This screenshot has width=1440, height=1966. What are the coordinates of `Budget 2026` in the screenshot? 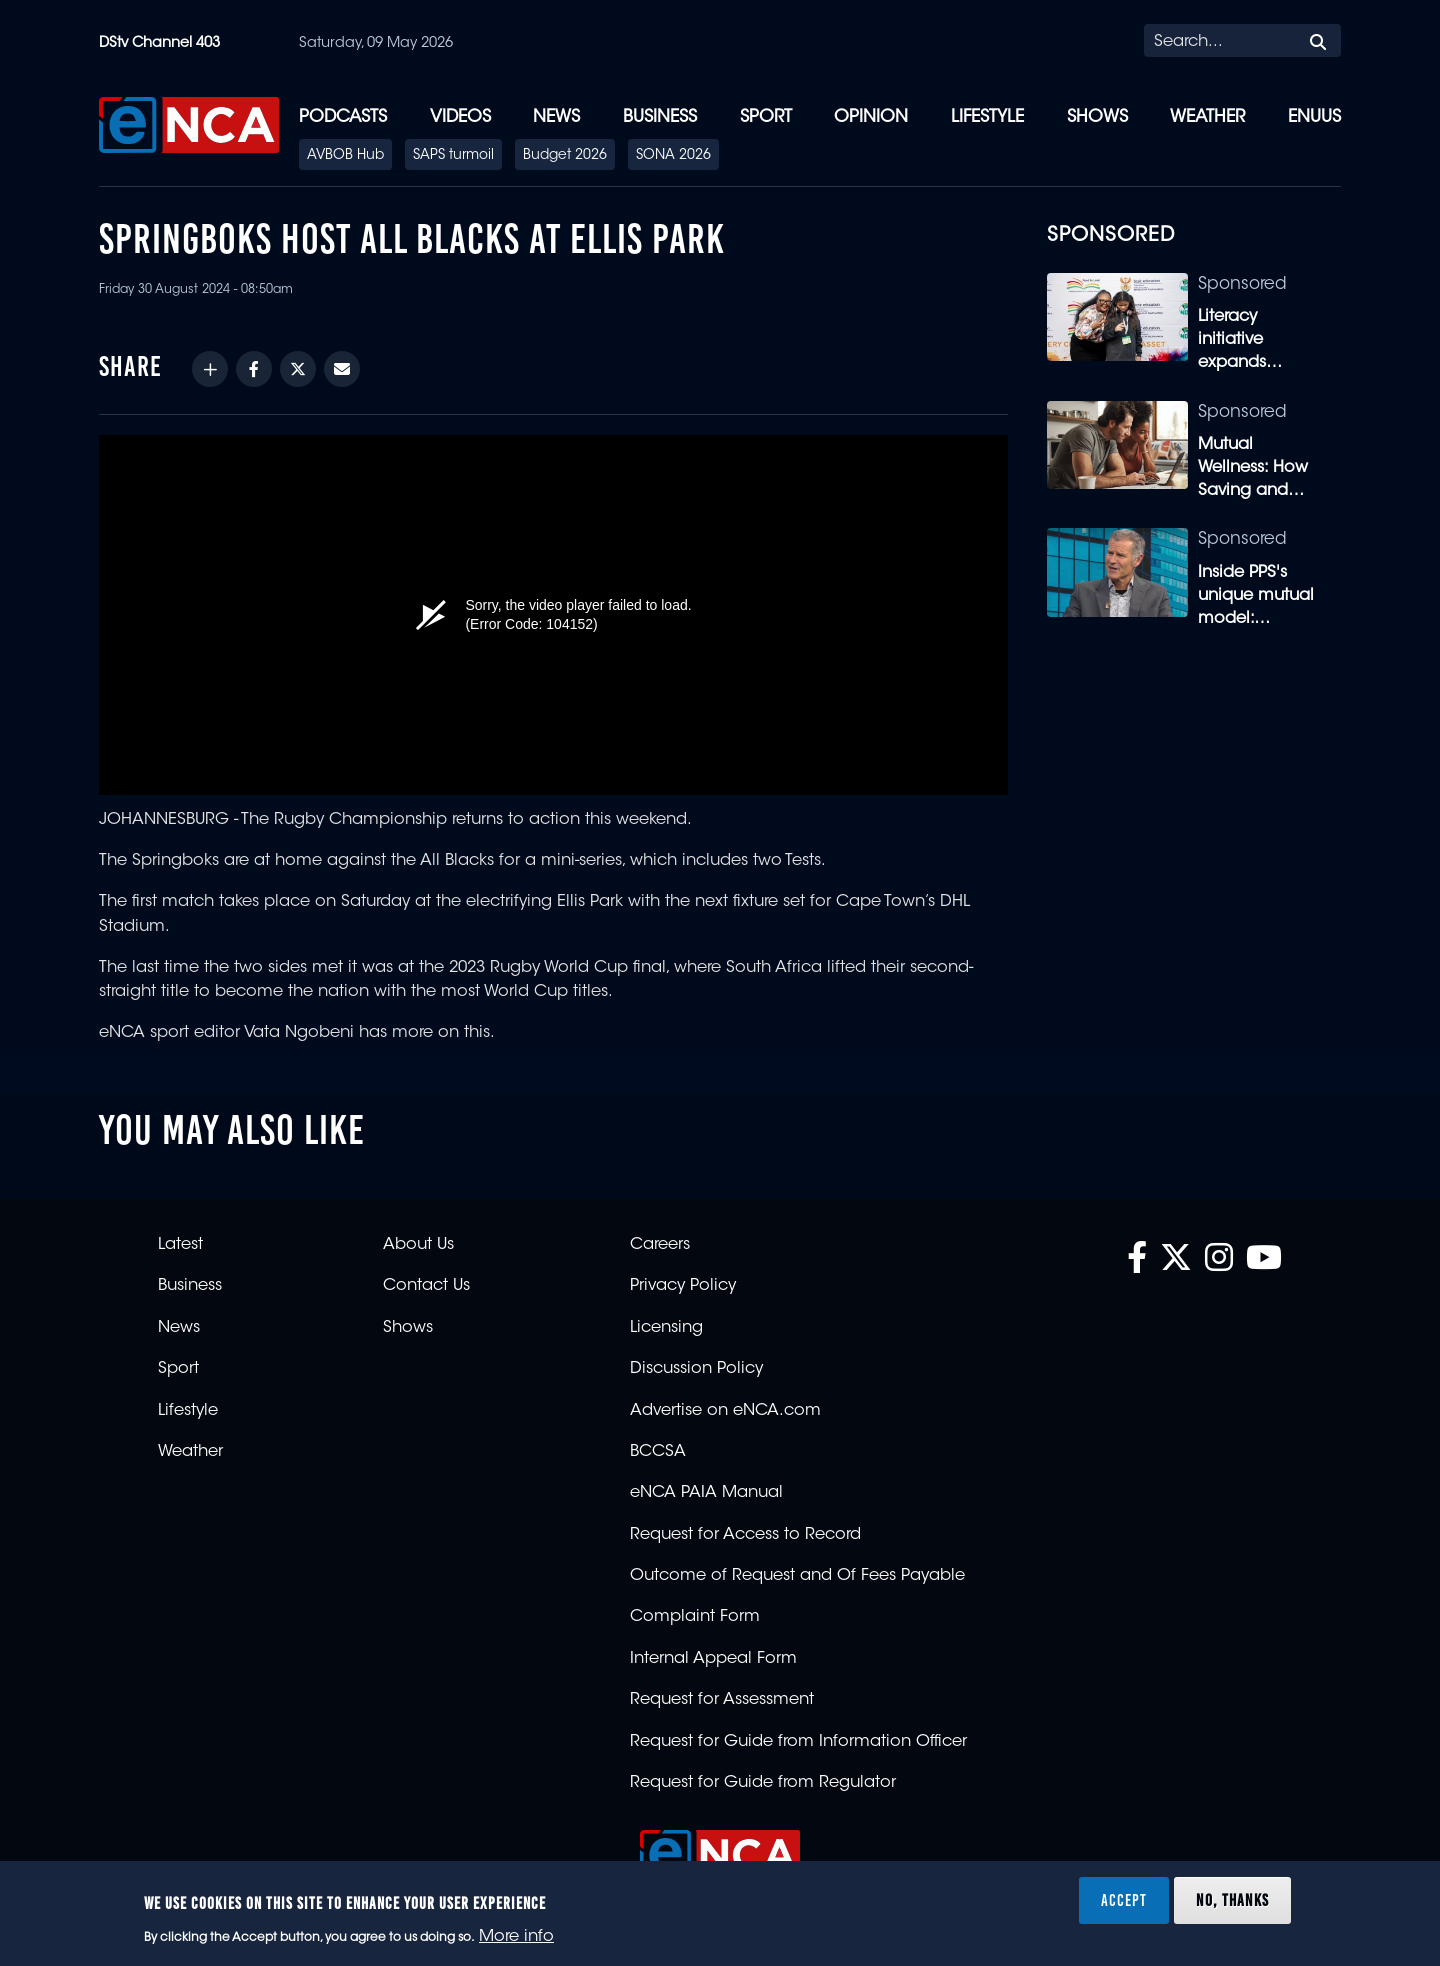 It's located at (565, 156).